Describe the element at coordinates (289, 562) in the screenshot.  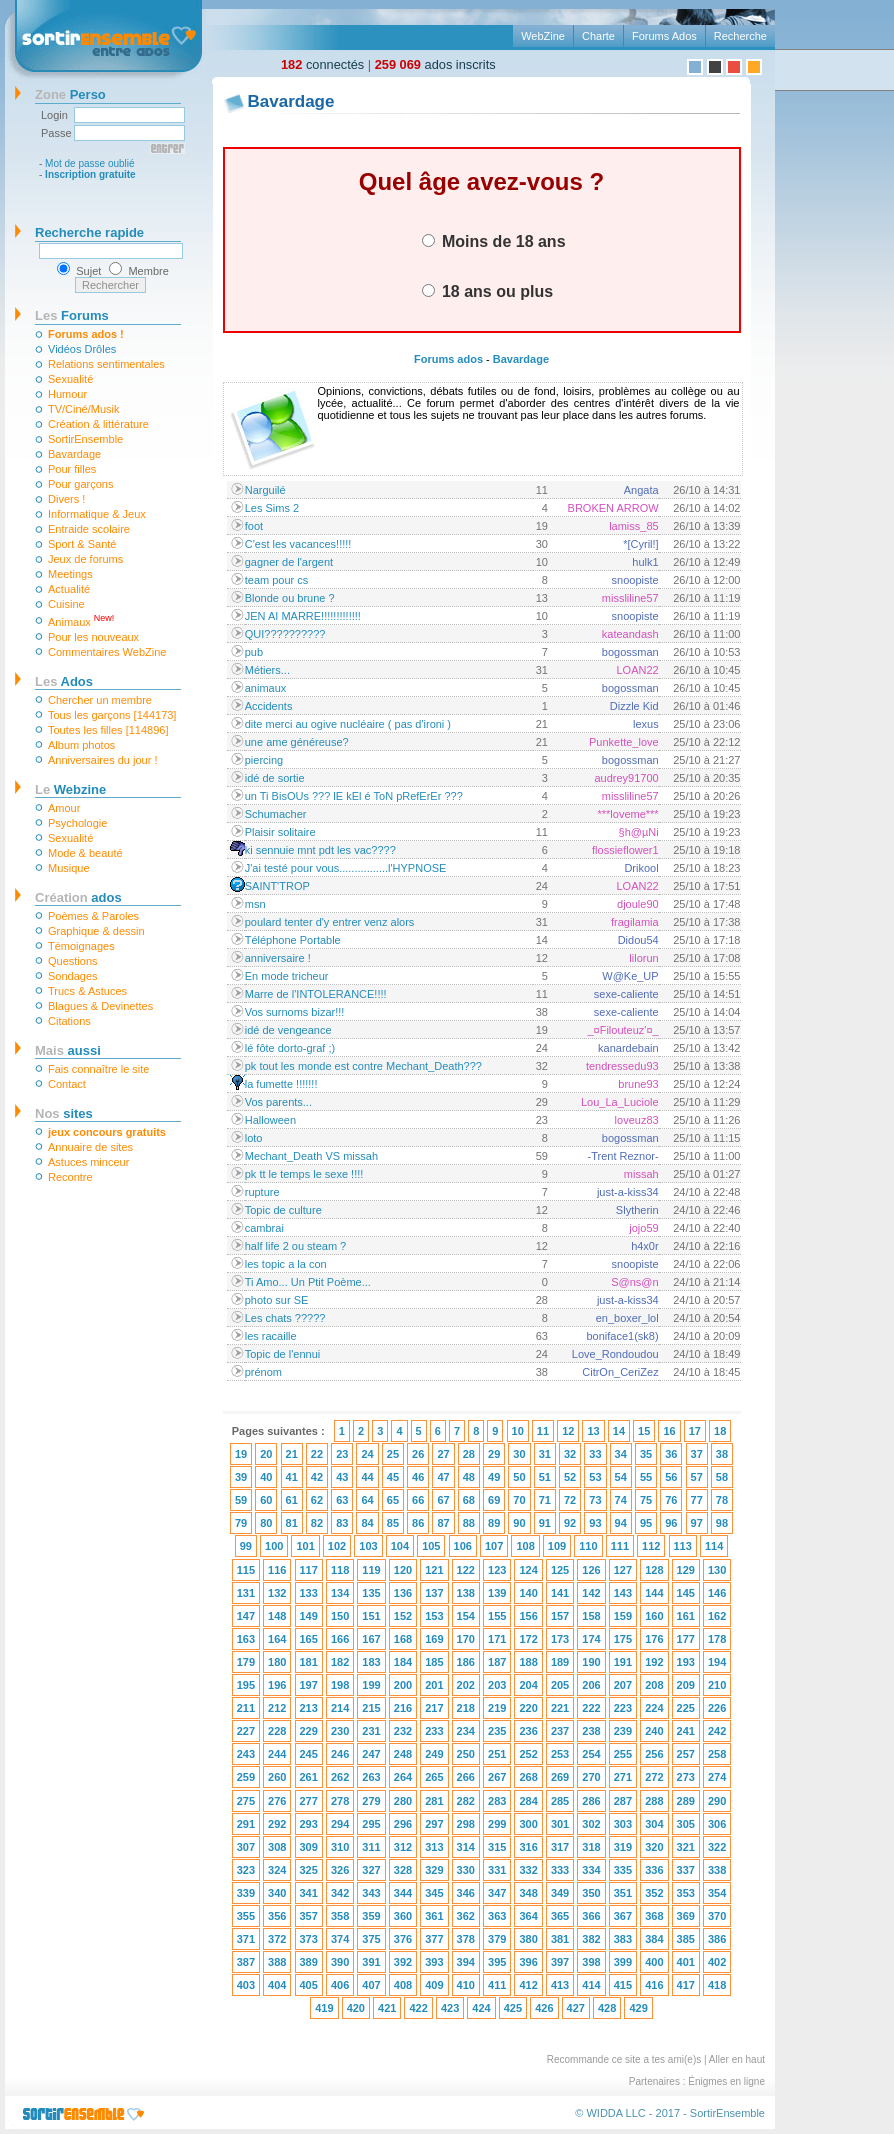
I see `gagner de l'argent` at that location.